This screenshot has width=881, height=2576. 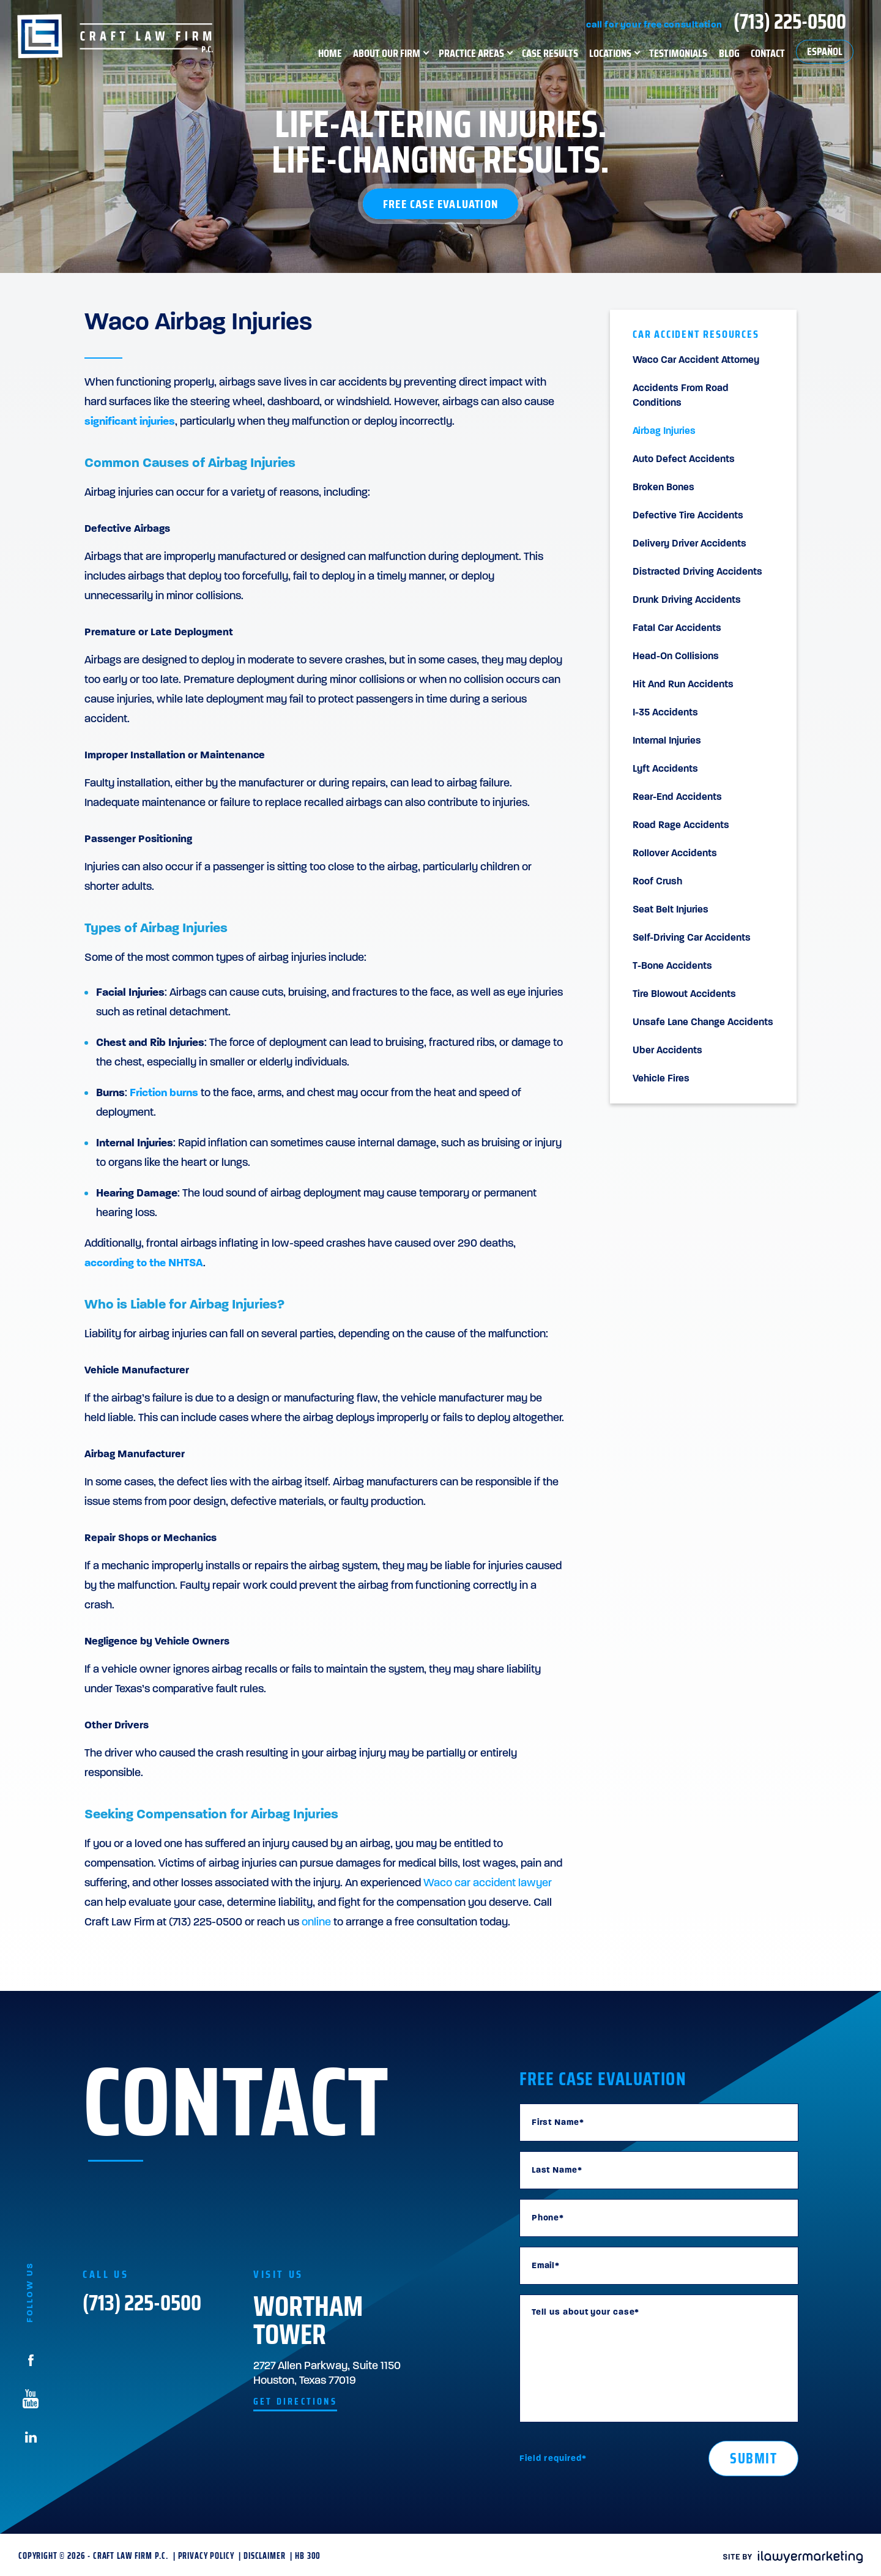 I want to click on Auto Defect Accidents, so click(x=684, y=460).